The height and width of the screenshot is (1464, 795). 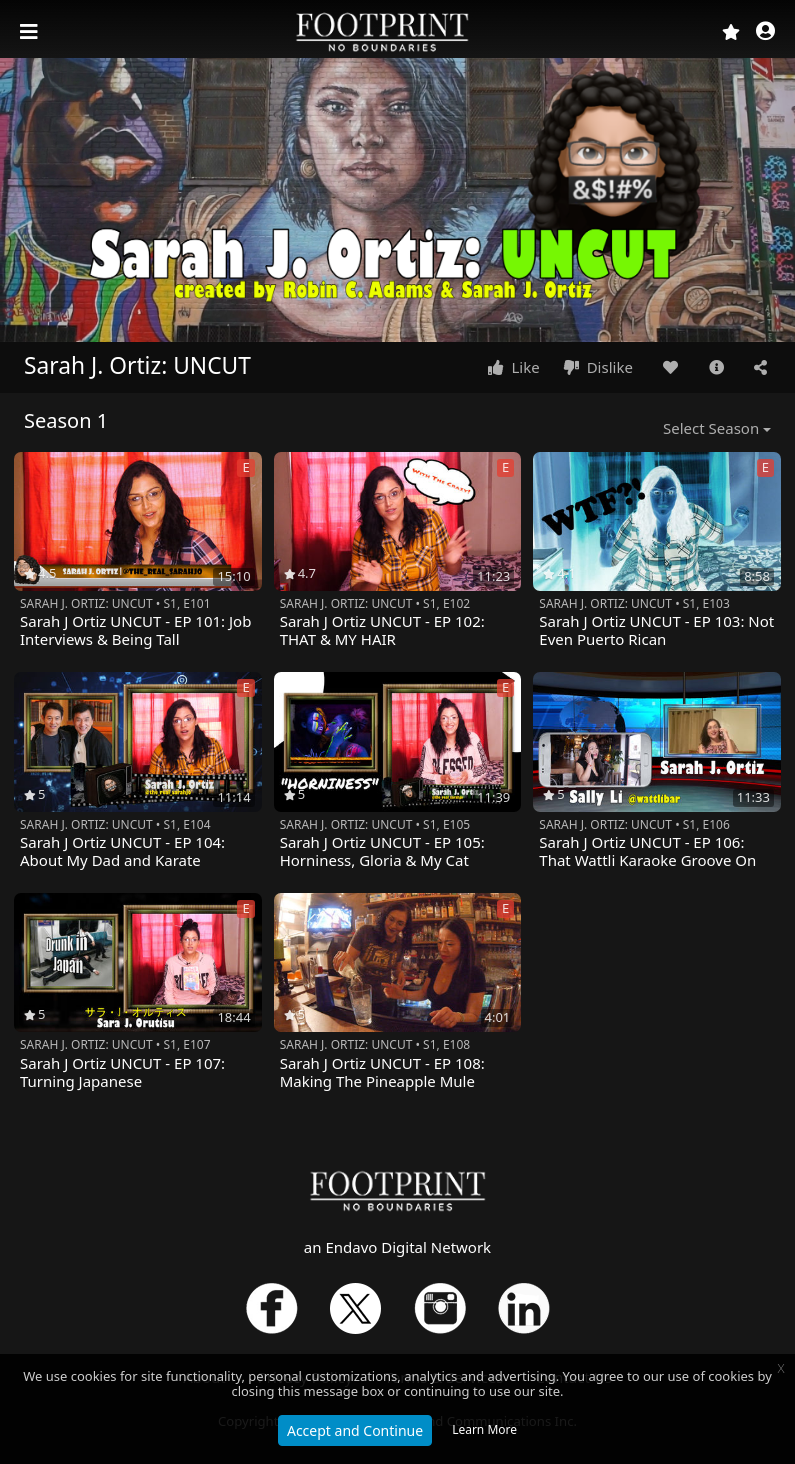 I want to click on Learn More, so click(x=484, y=1429).